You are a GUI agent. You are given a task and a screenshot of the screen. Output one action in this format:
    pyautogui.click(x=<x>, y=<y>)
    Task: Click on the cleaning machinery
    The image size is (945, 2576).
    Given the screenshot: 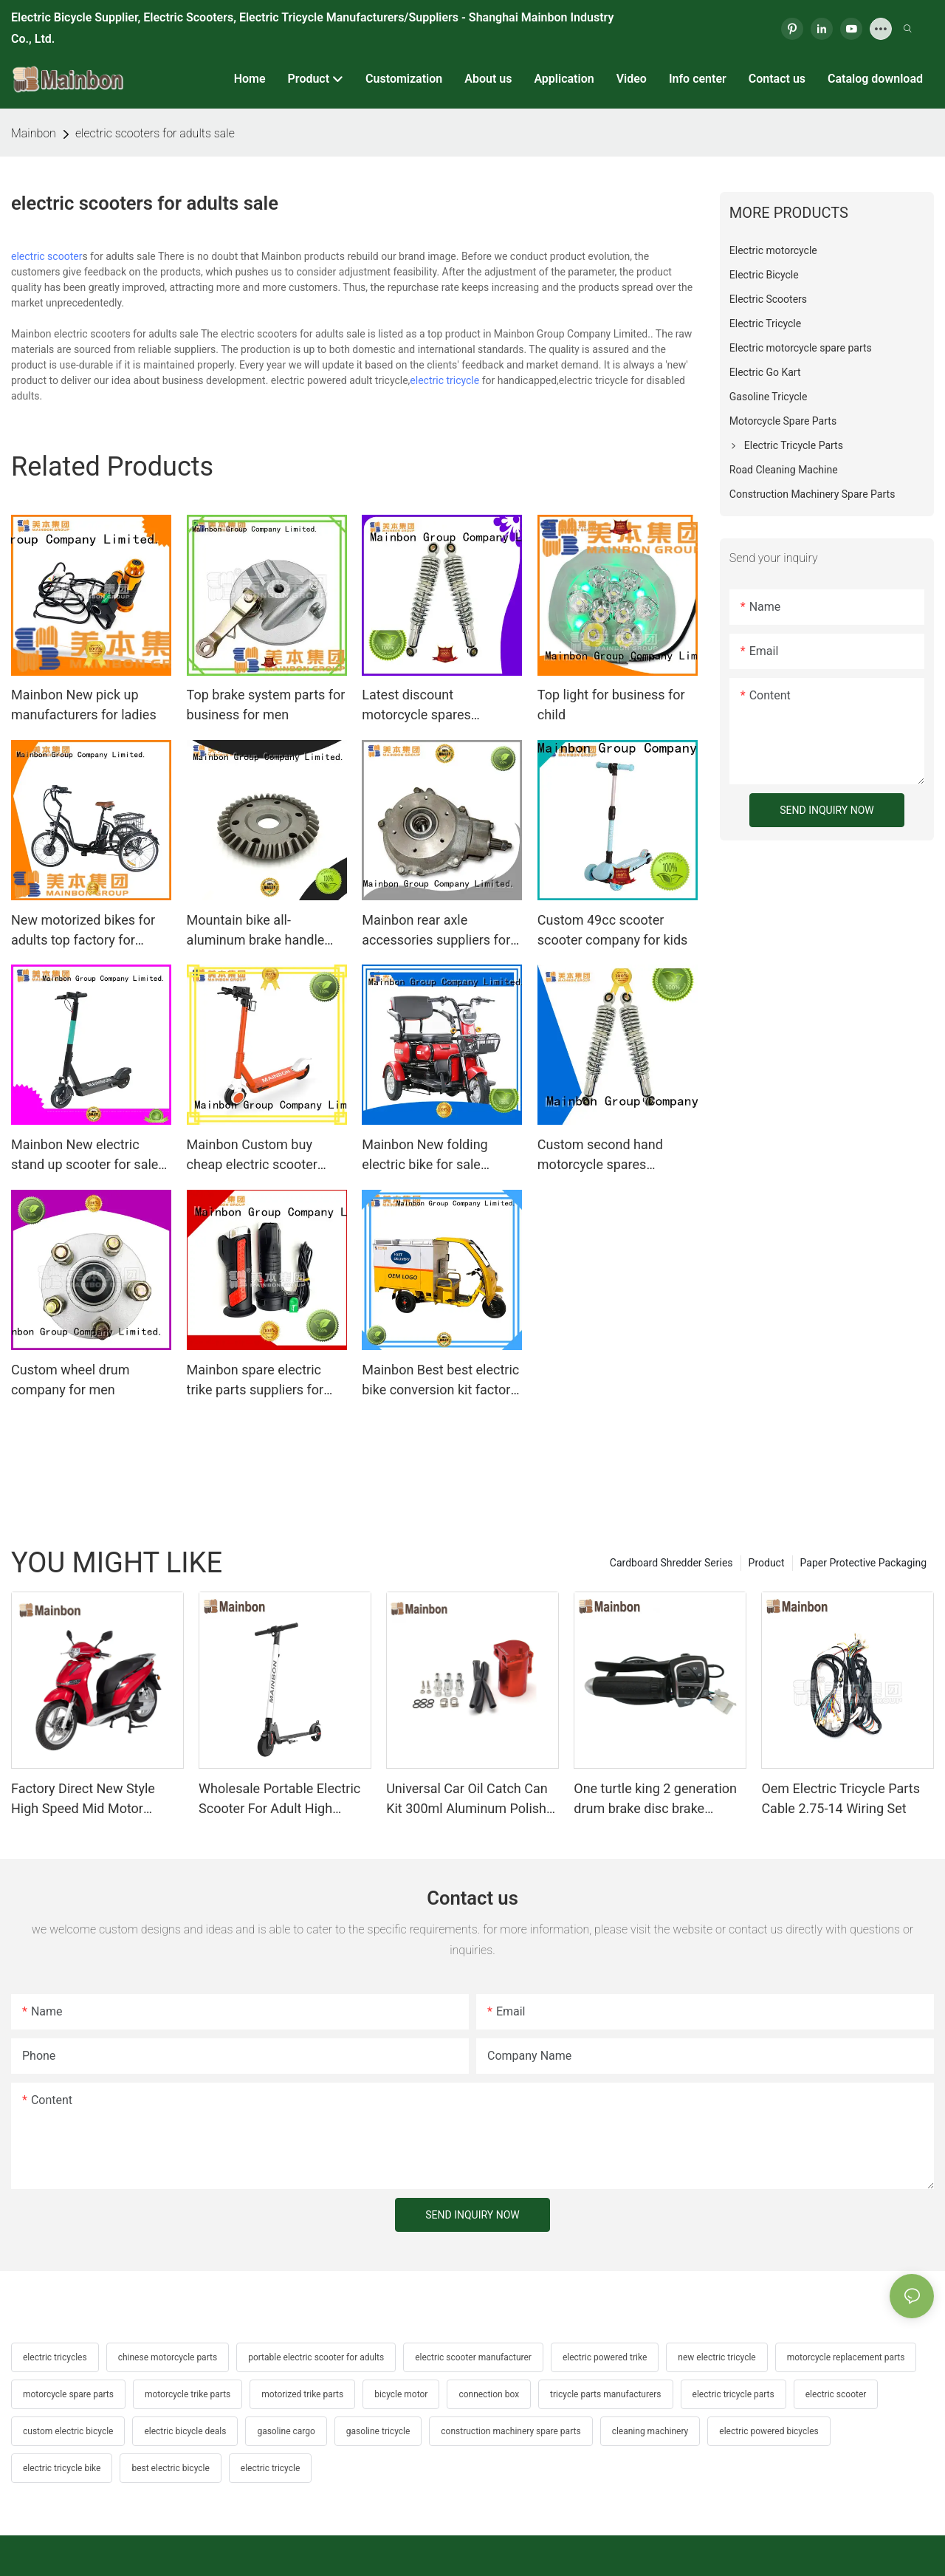 What is the action you would take?
    pyautogui.click(x=650, y=2431)
    